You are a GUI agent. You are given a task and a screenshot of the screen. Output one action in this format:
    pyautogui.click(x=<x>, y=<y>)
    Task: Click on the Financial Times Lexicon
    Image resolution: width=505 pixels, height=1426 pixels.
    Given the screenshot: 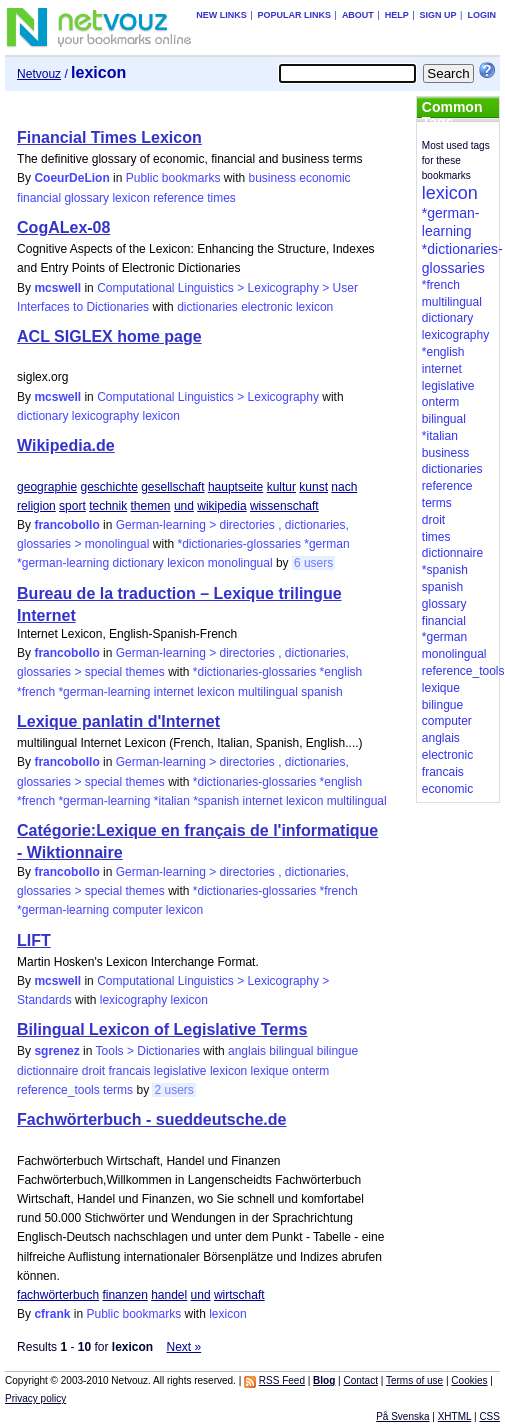 What is the action you would take?
    pyautogui.click(x=109, y=137)
    